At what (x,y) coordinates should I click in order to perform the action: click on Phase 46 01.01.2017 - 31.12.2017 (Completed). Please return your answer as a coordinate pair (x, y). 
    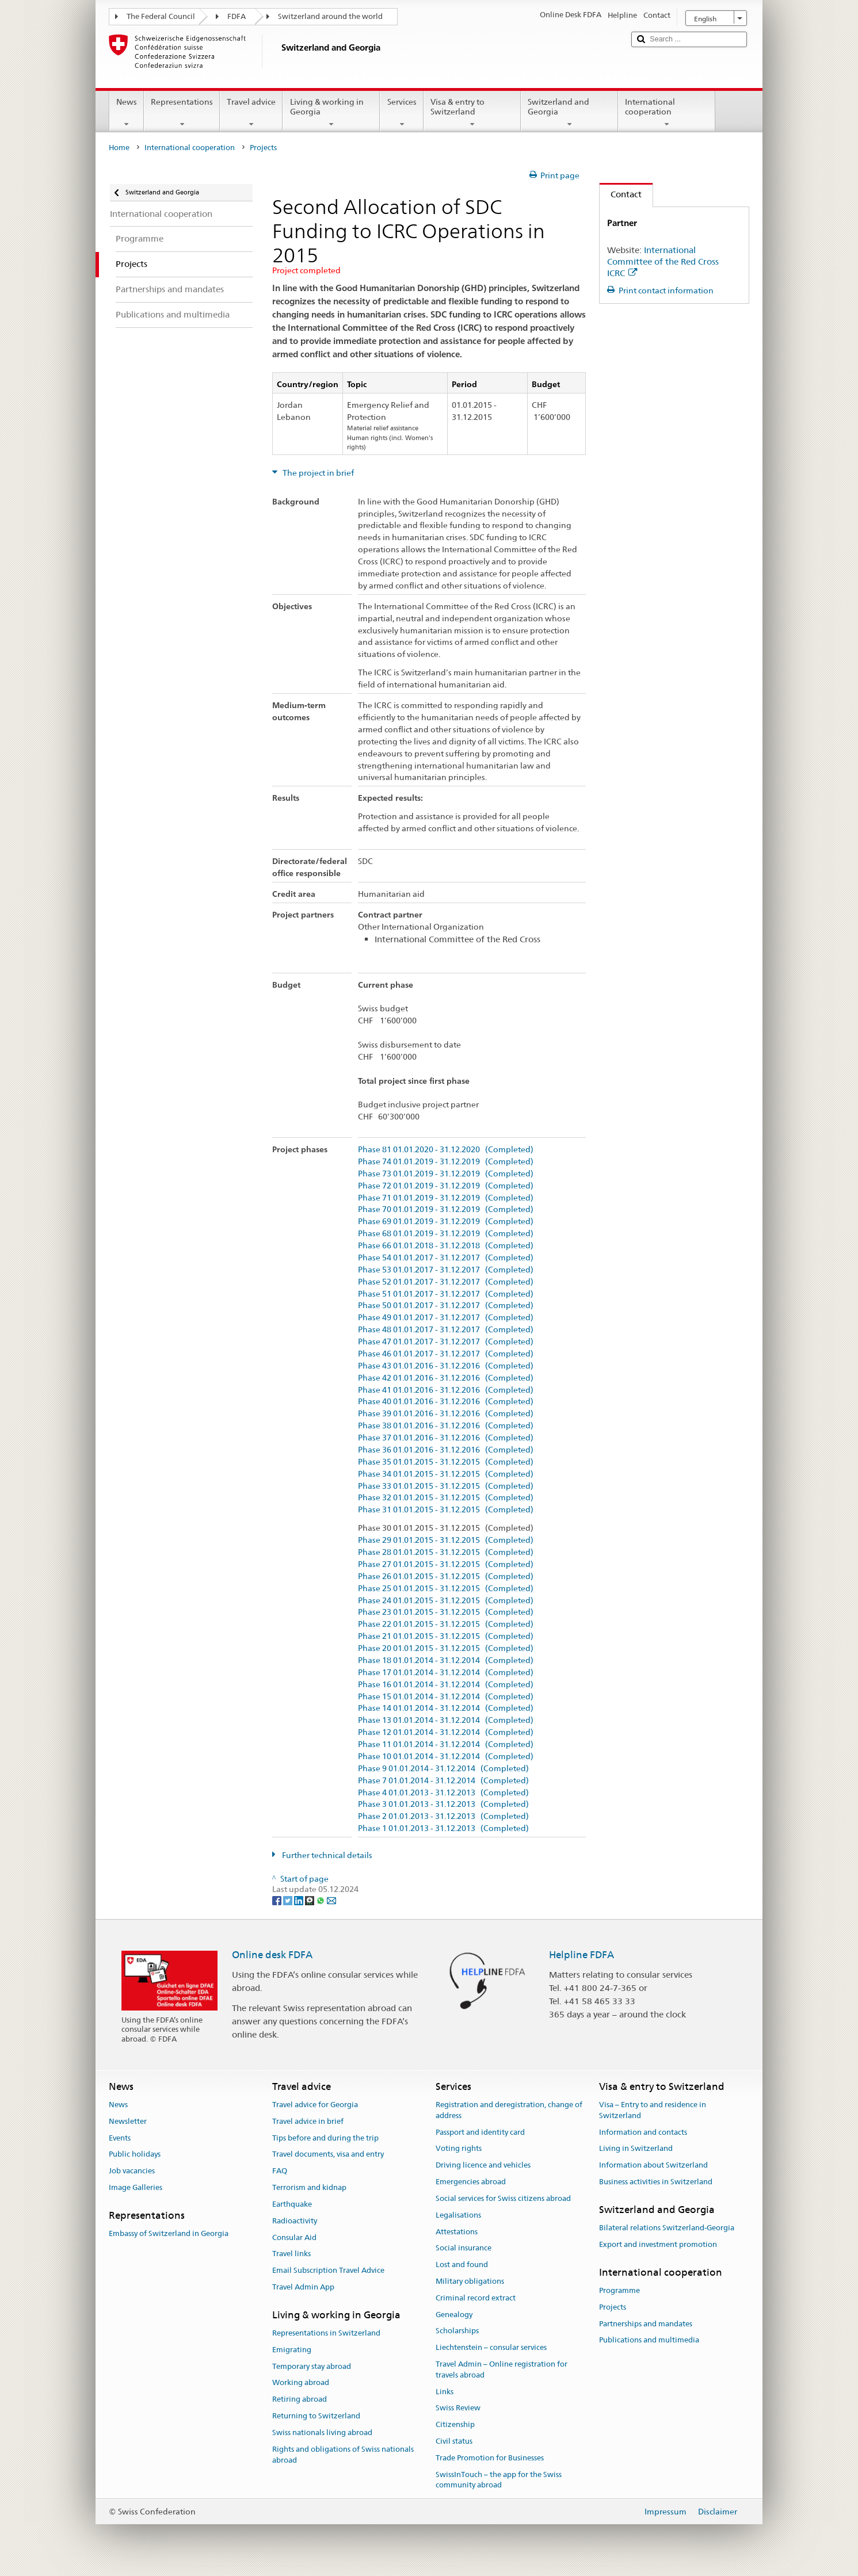
    Looking at the image, I should click on (445, 1354).